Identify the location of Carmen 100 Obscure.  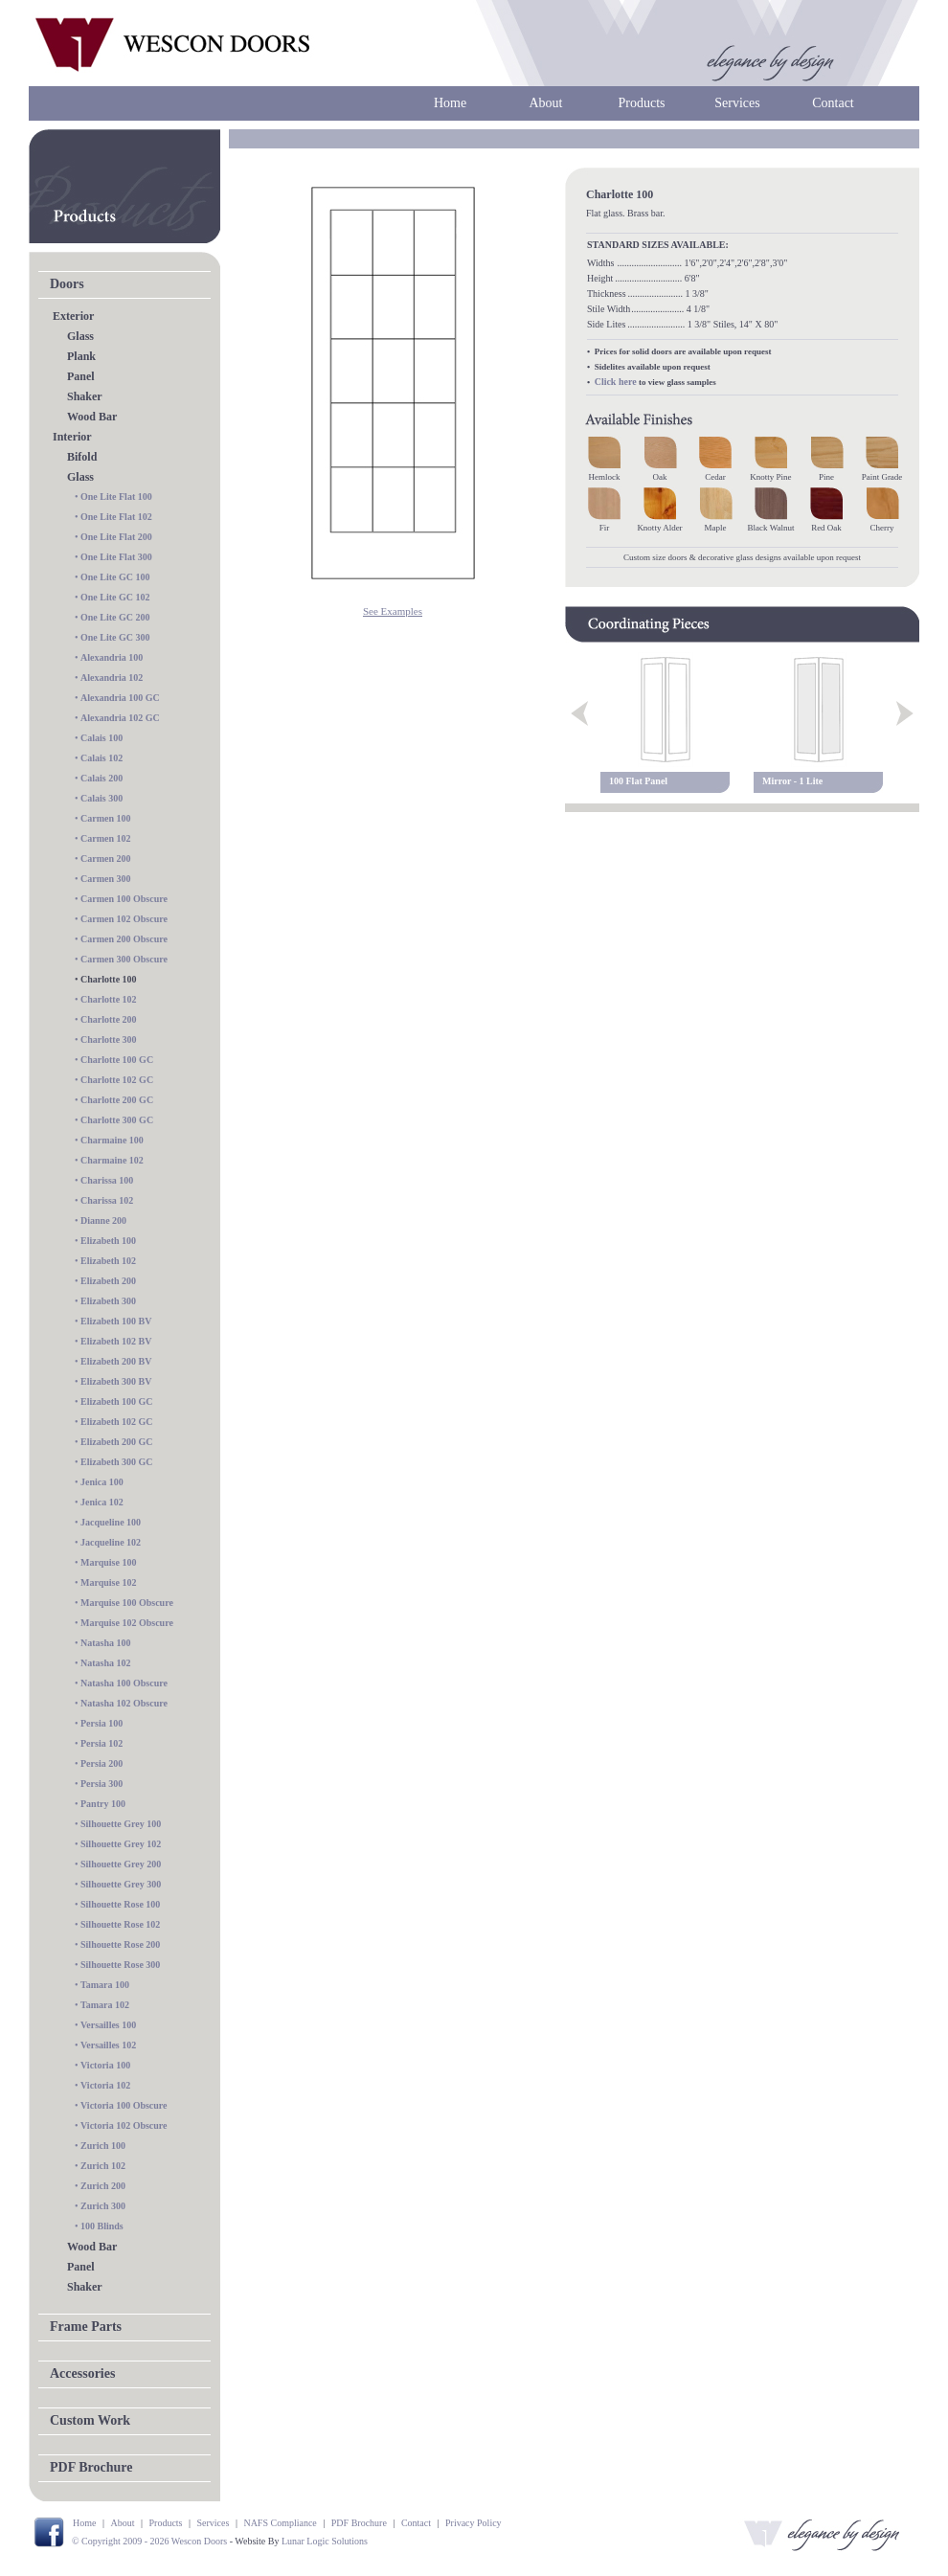
(124, 898).